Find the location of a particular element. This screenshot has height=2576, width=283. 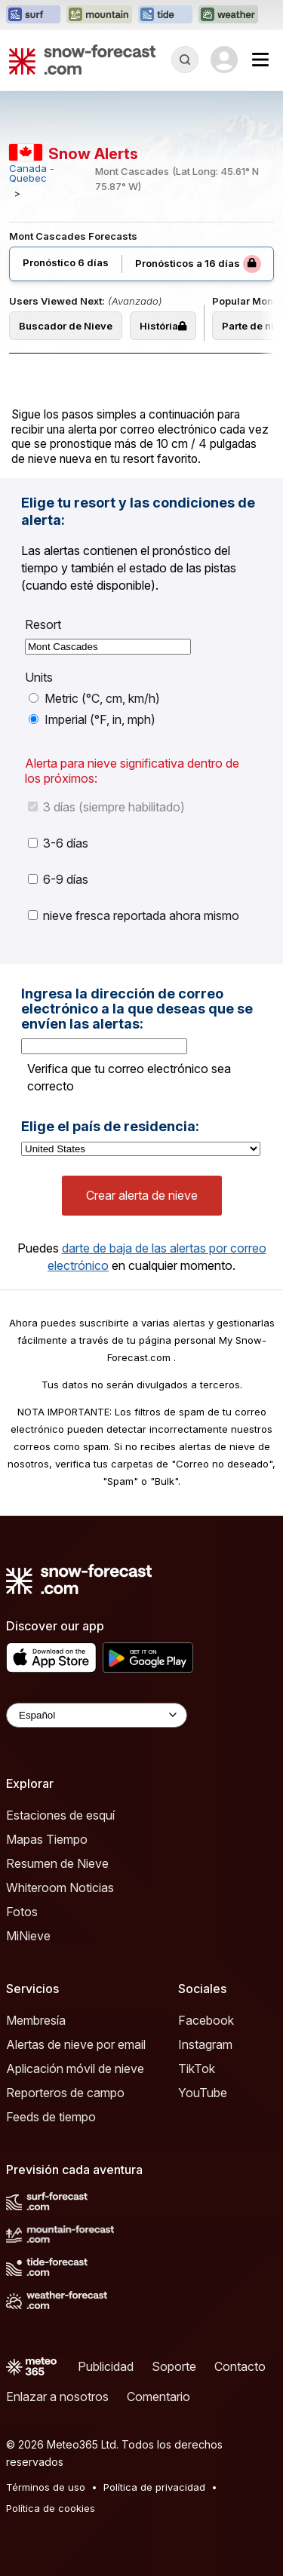

Resumen de Nieve is located at coordinates (57, 1863).